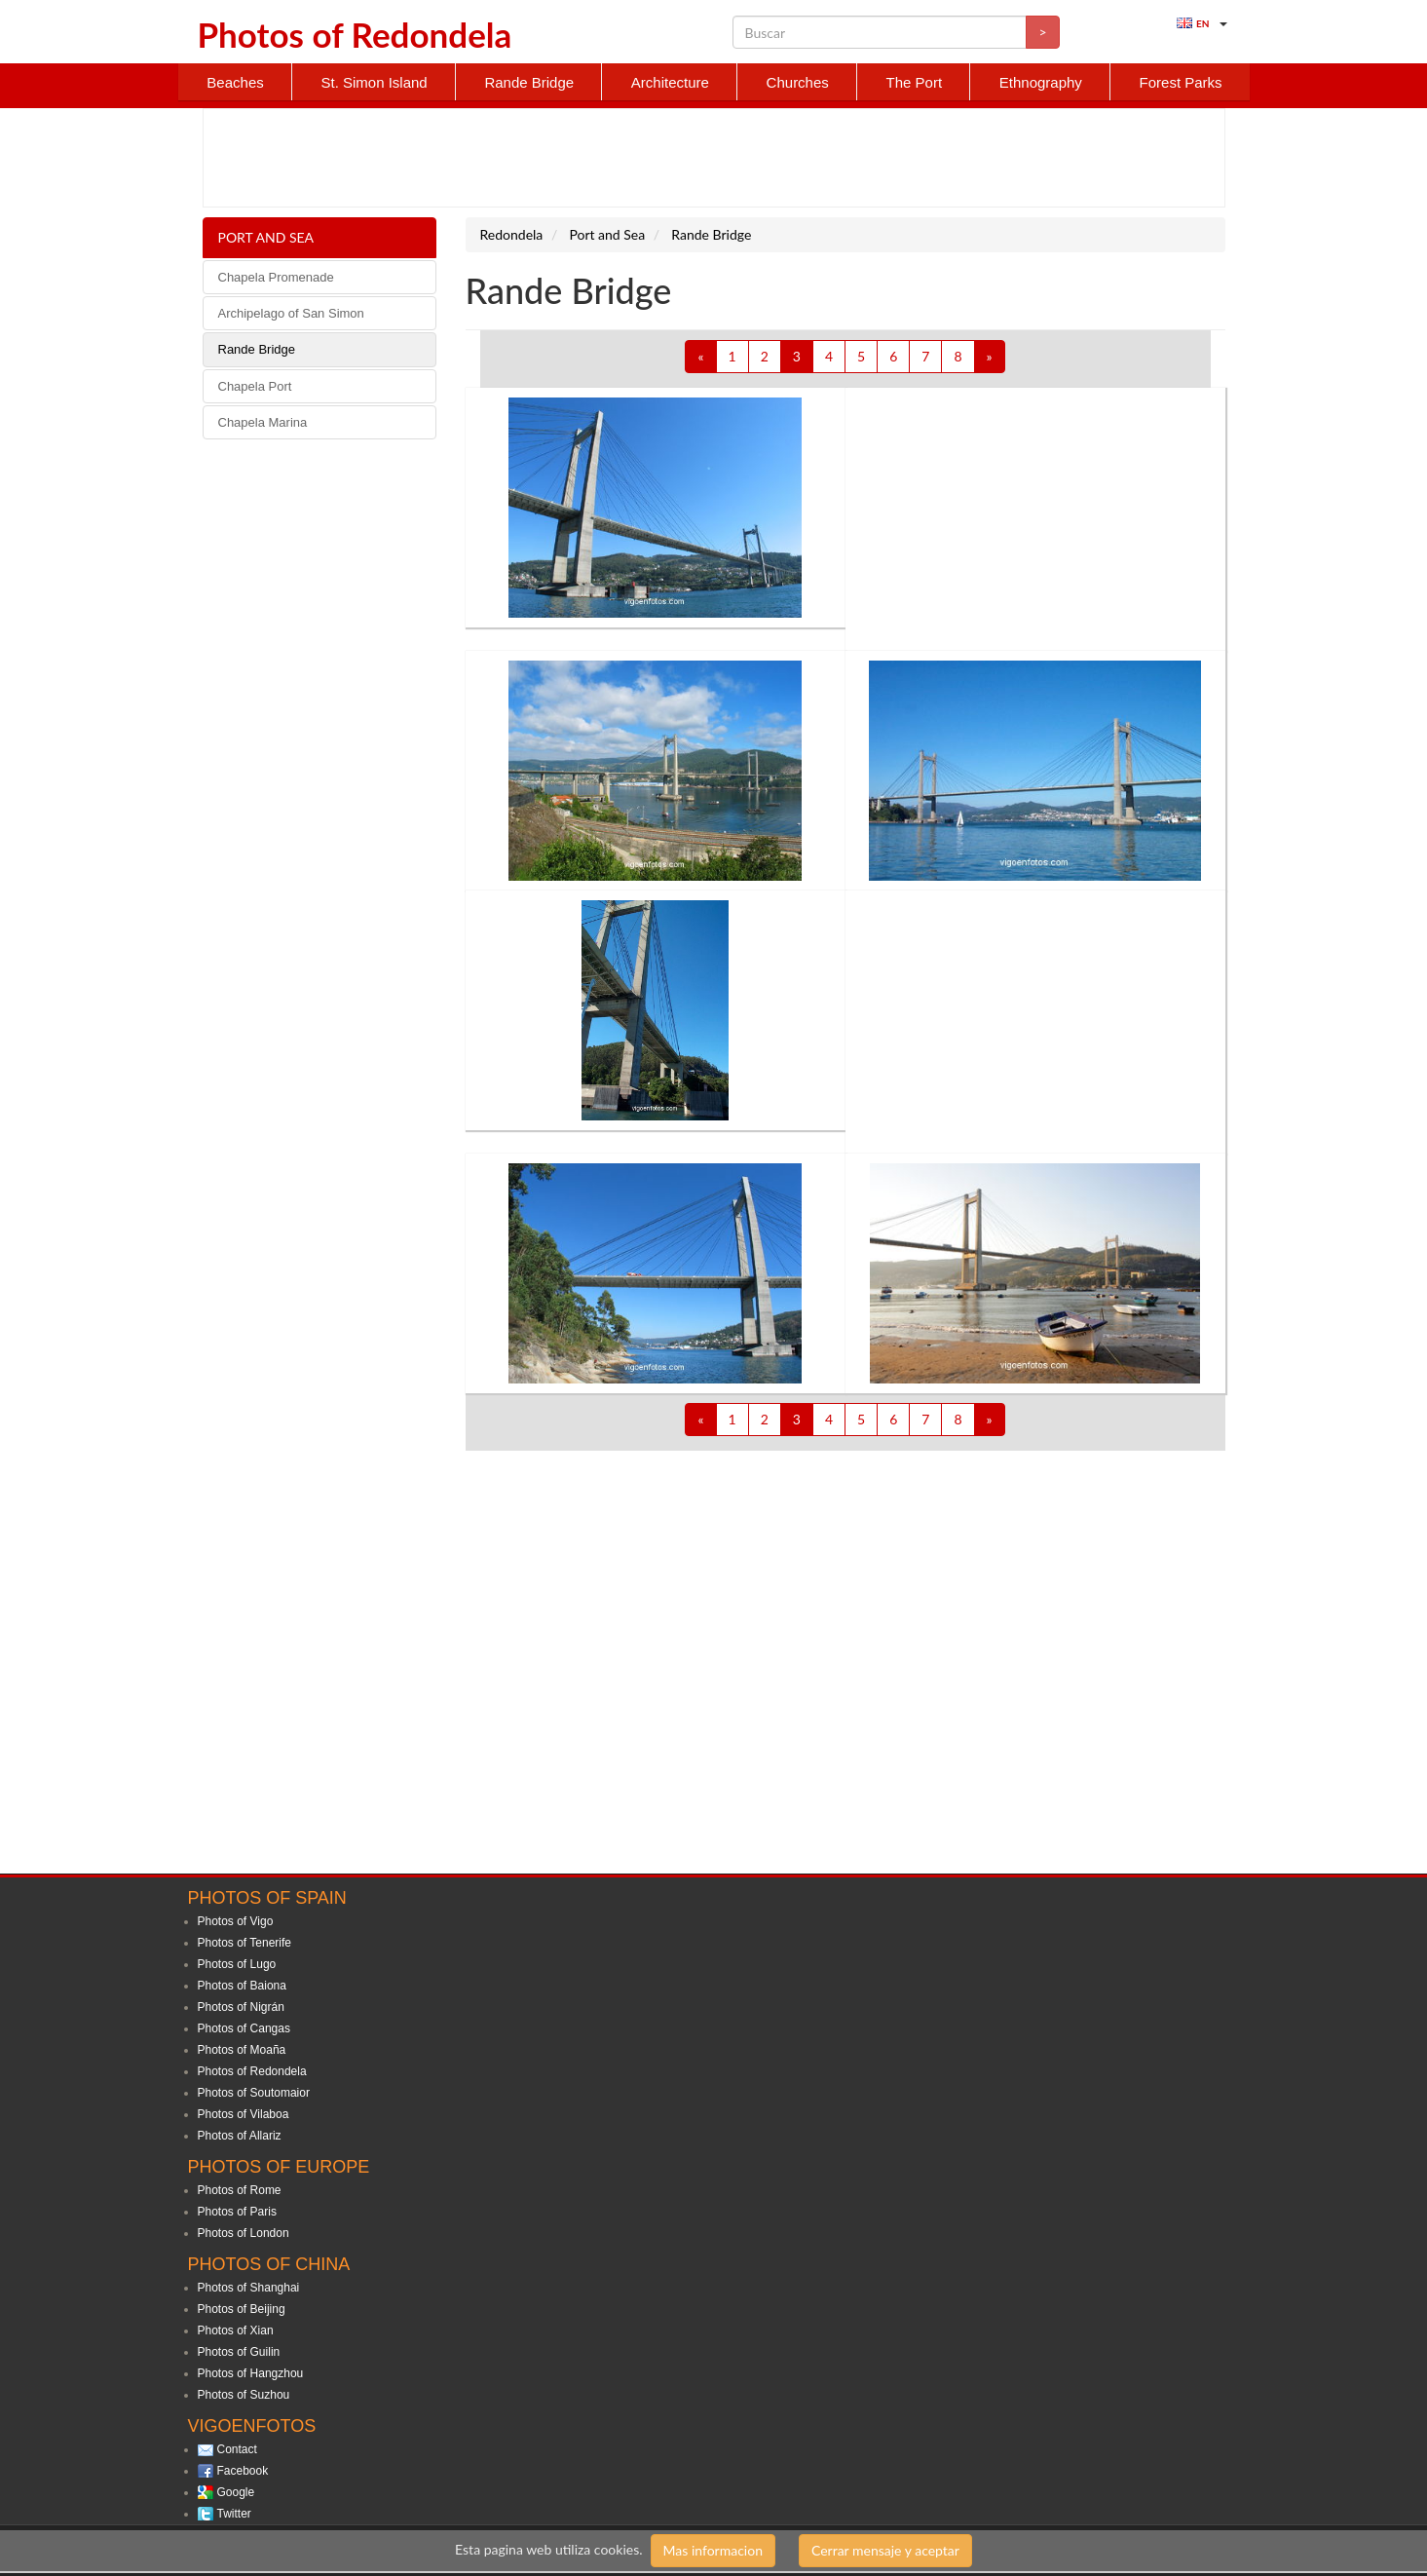 This screenshot has width=1427, height=2576. Describe the element at coordinates (254, 2093) in the screenshot. I see `Photos of Soutomaior` at that location.